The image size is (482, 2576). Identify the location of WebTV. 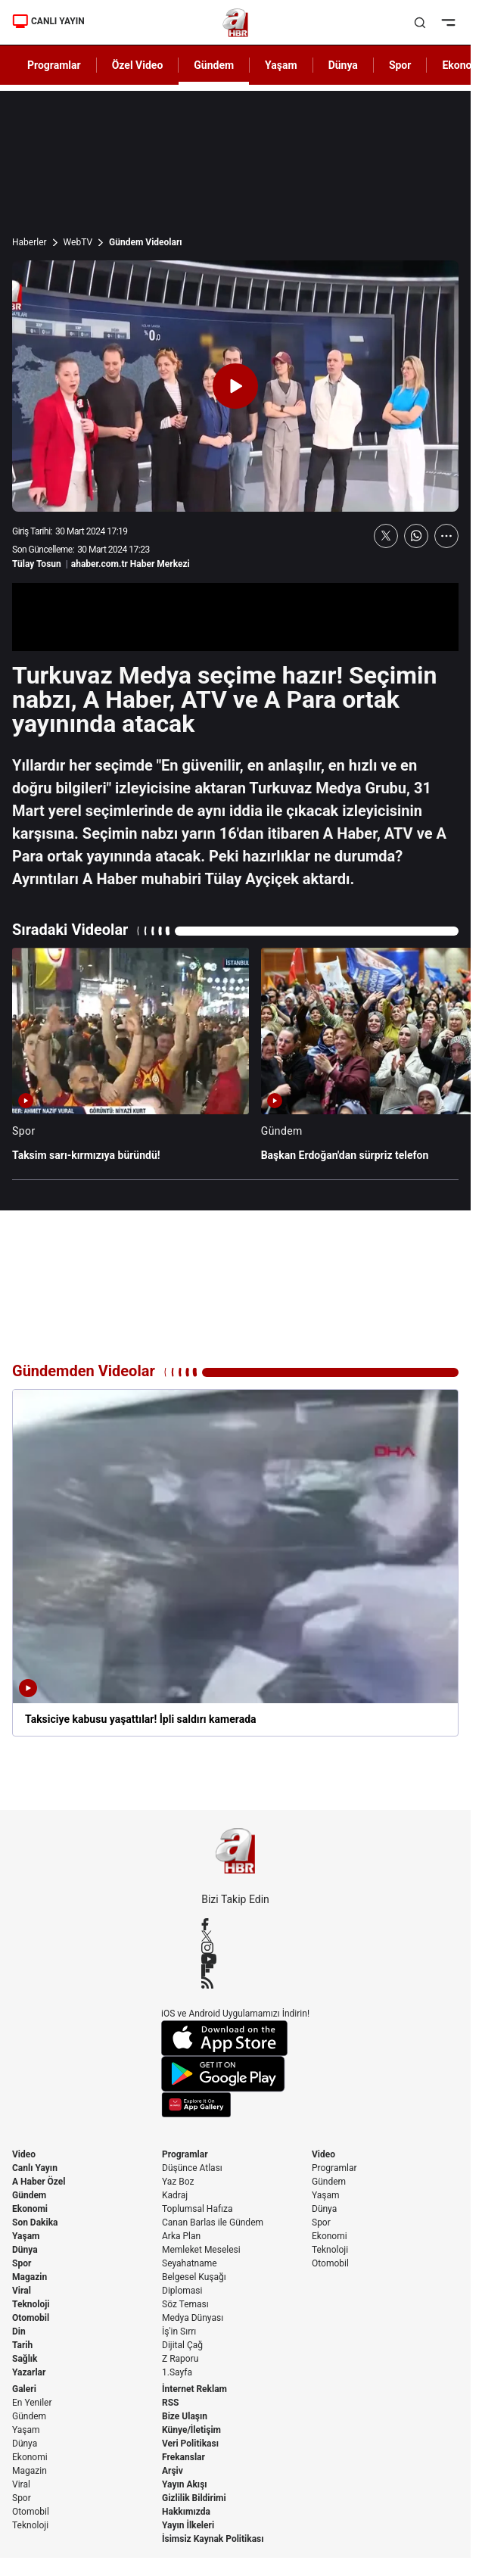
(78, 242).